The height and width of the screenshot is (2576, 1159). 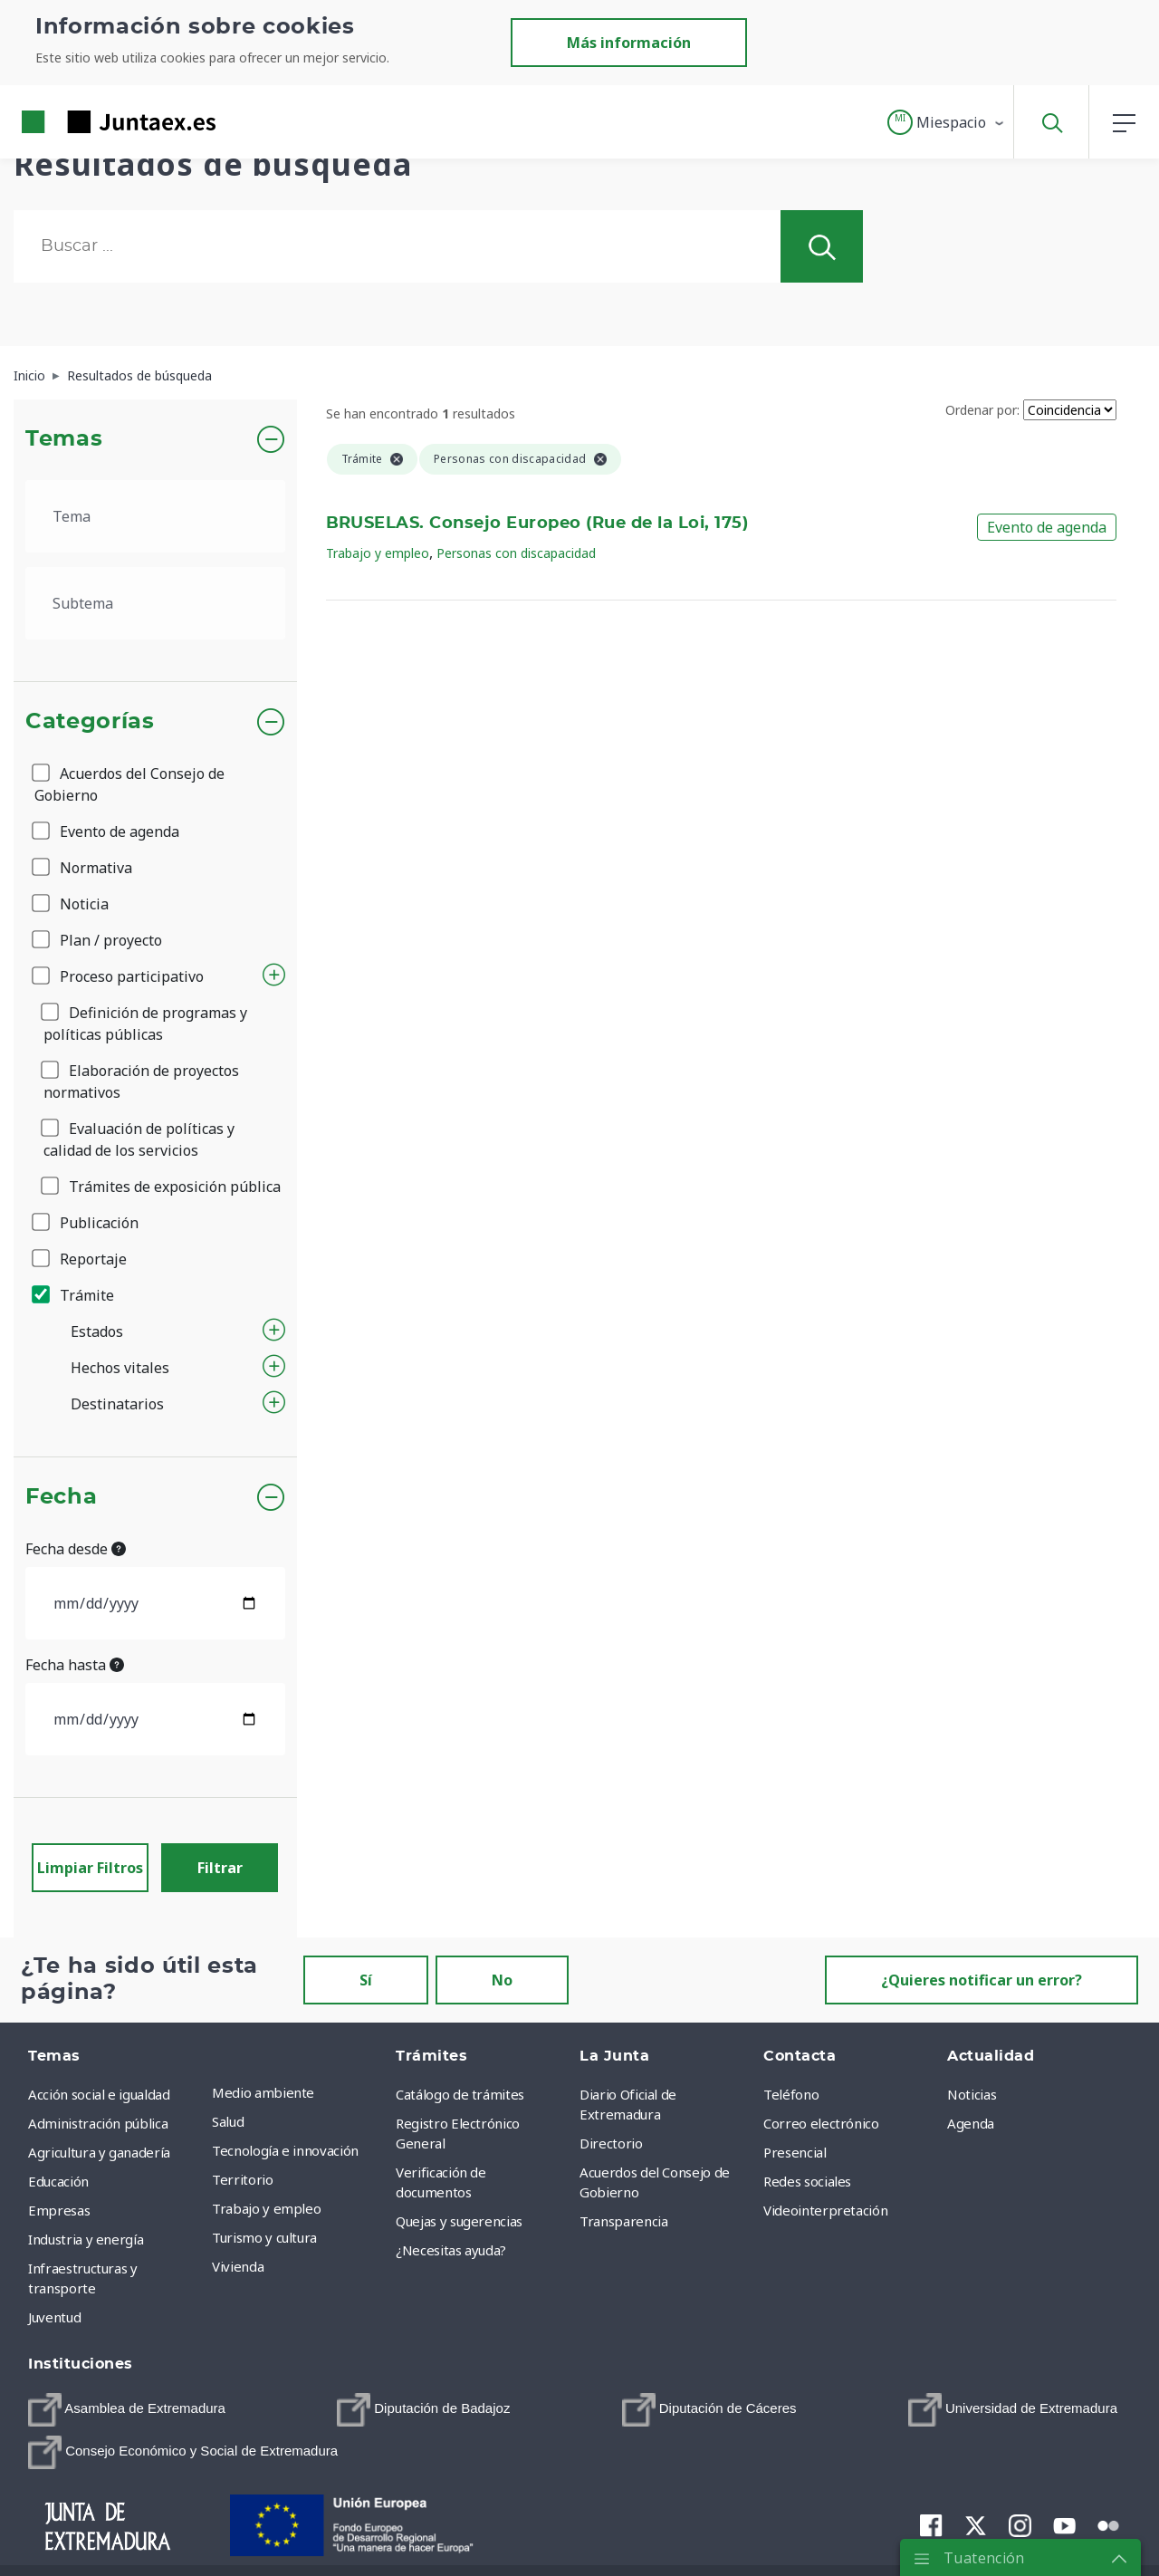 What do you see at coordinates (74, 1295) in the screenshot?
I see `Trámite` at bounding box center [74, 1295].